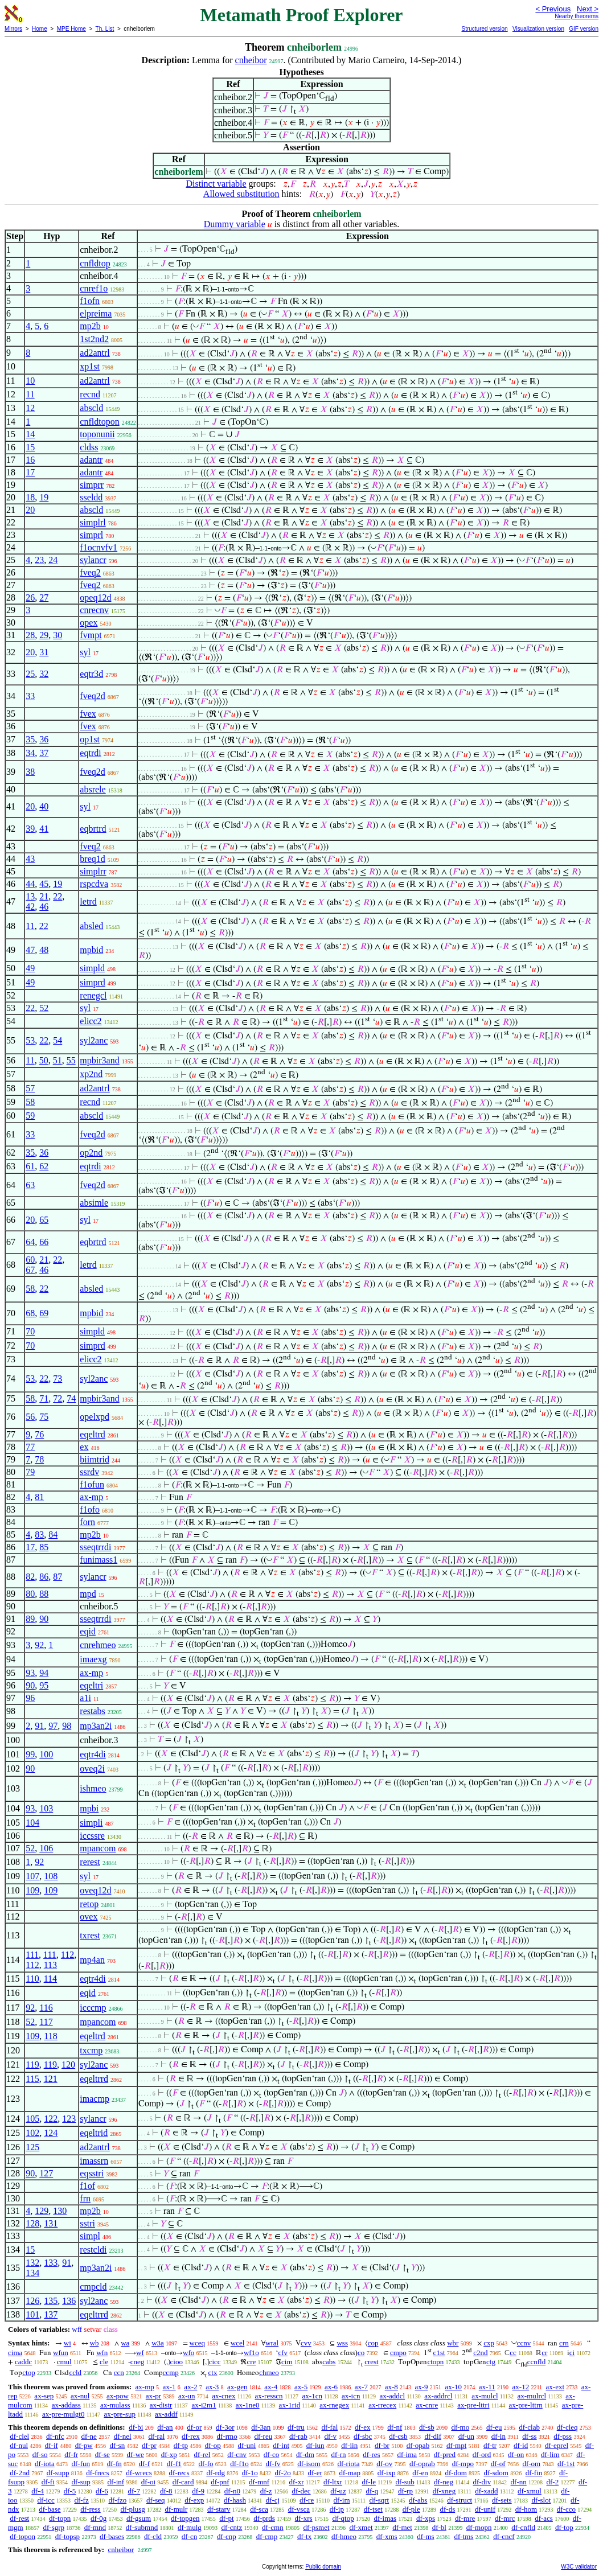 This screenshot has height=2576, width=603. Describe the element at coordinates (43, 1416) in the screenshot. I see `75` at that location.